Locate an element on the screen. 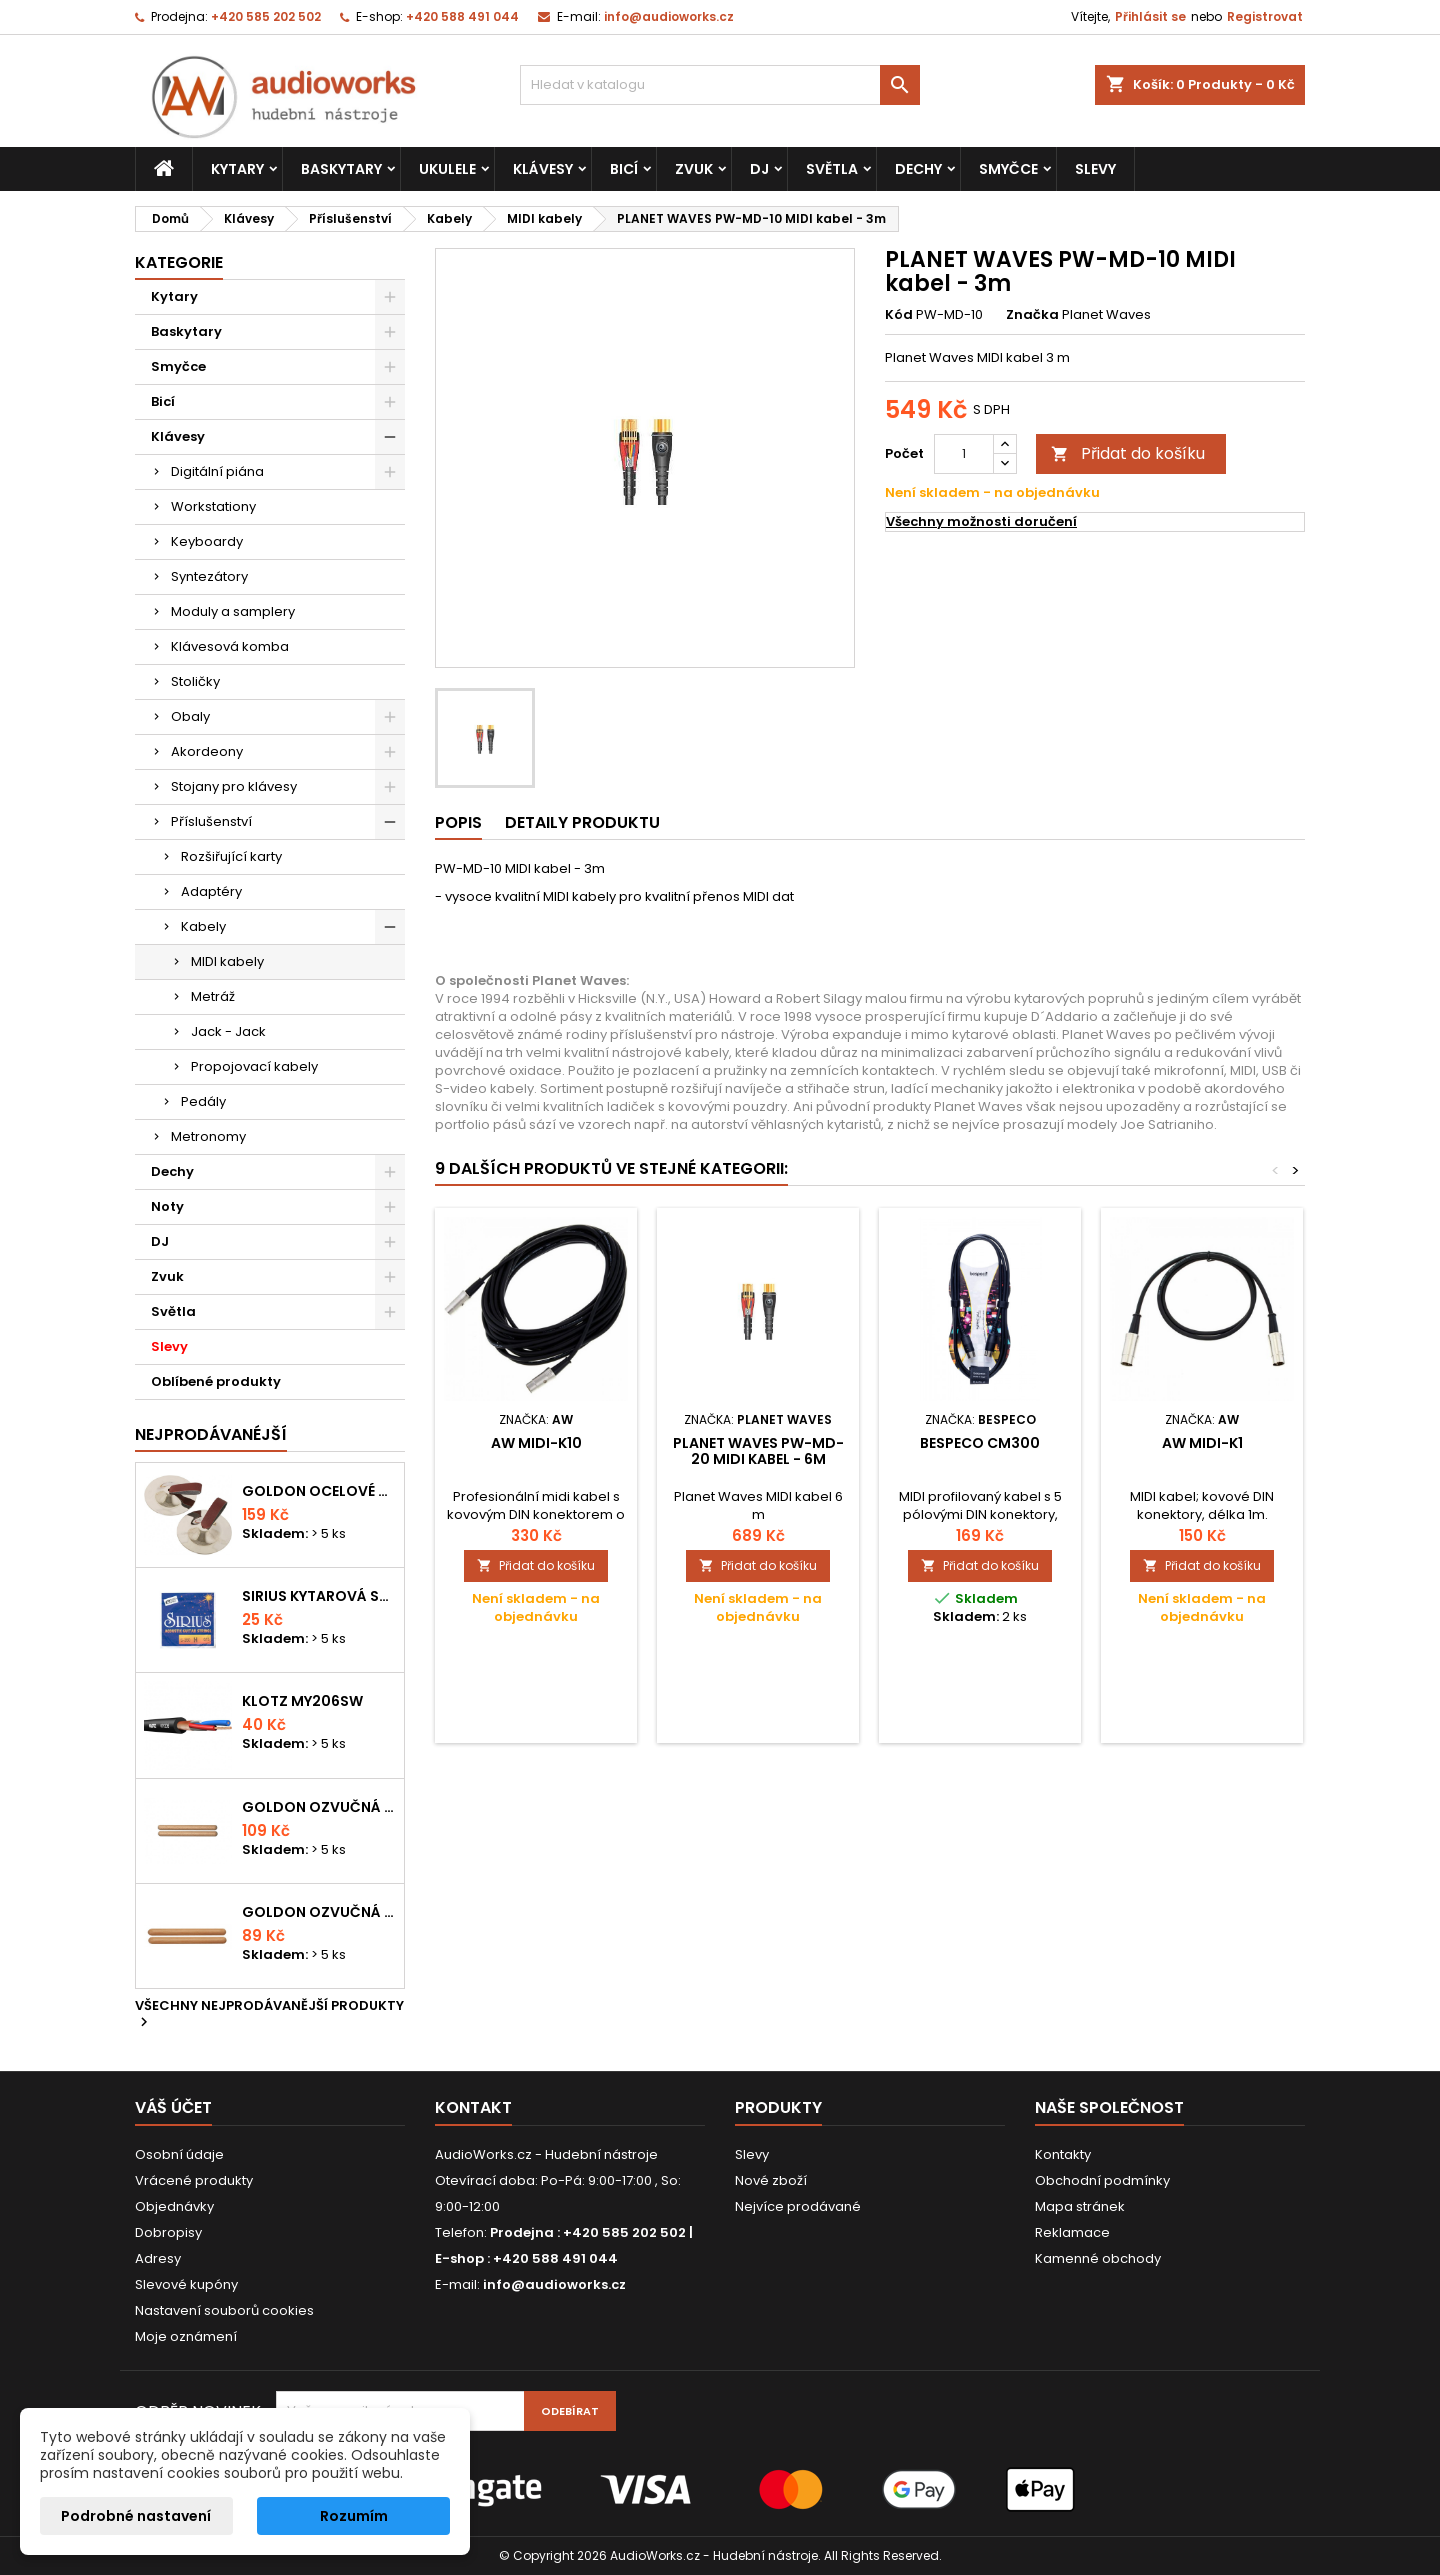 The image size is (1440, 2575). Kategorie is located at coordinates (179, 262).